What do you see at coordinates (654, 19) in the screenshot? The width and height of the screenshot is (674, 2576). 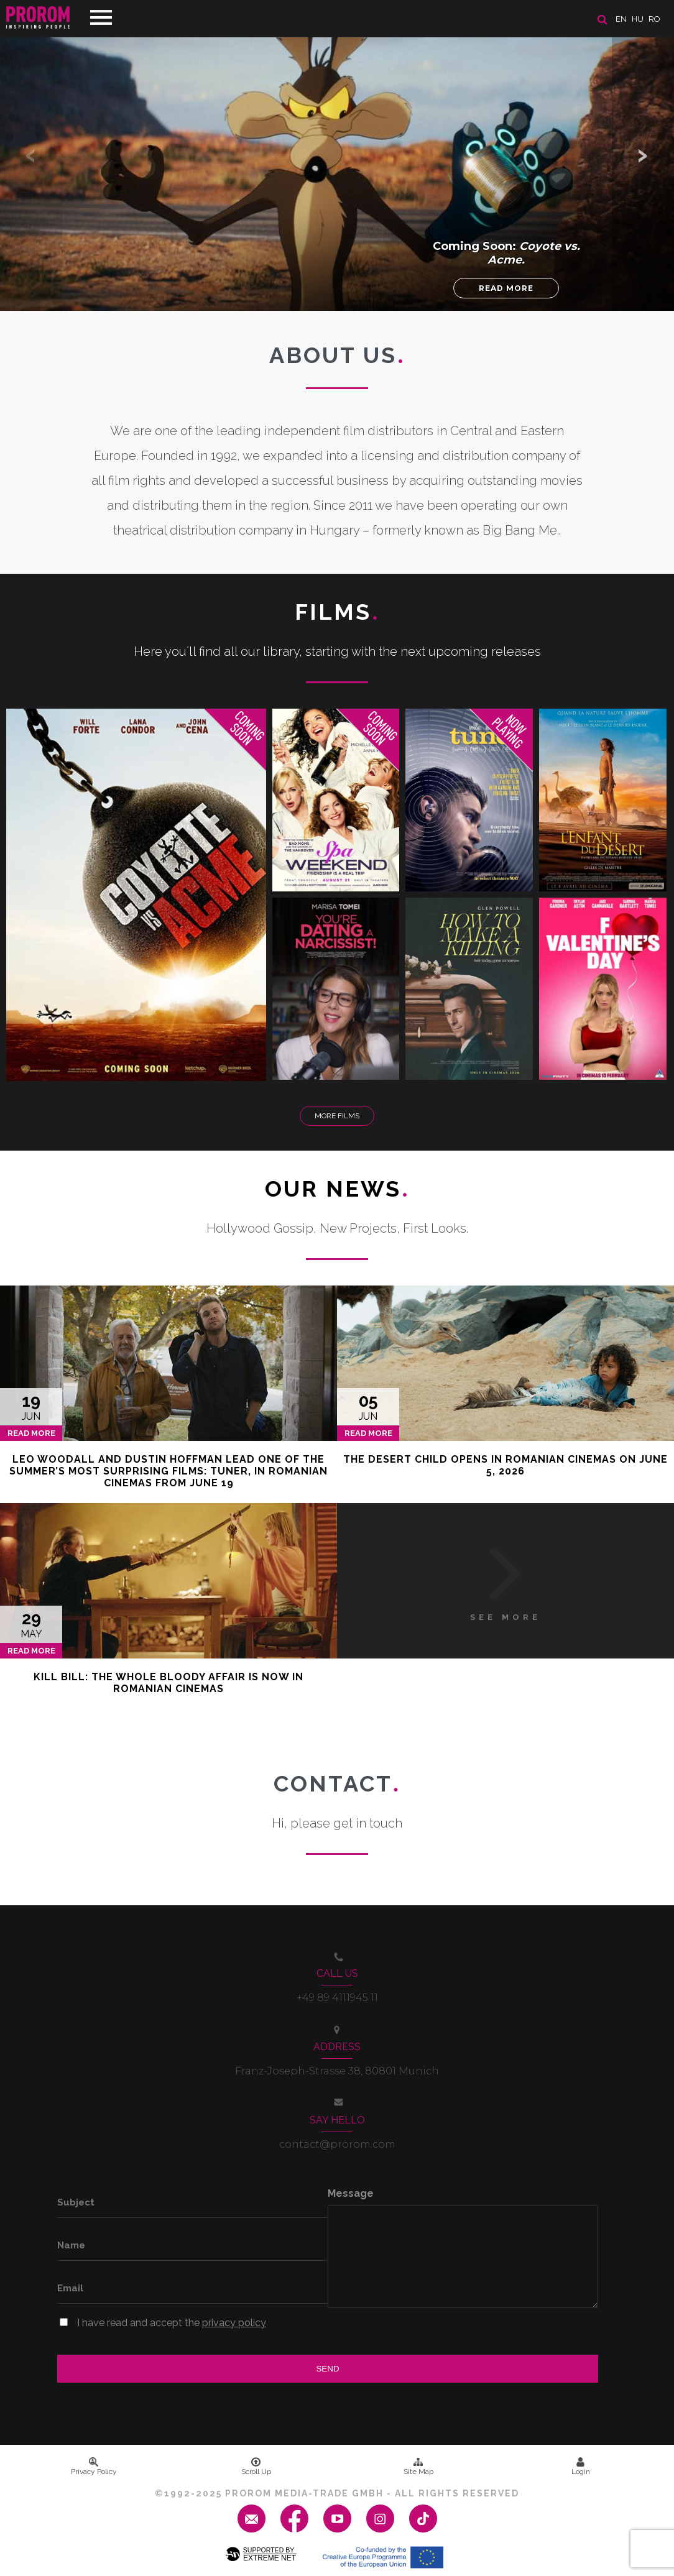 I see `ro` at bounding box center [654, 19].